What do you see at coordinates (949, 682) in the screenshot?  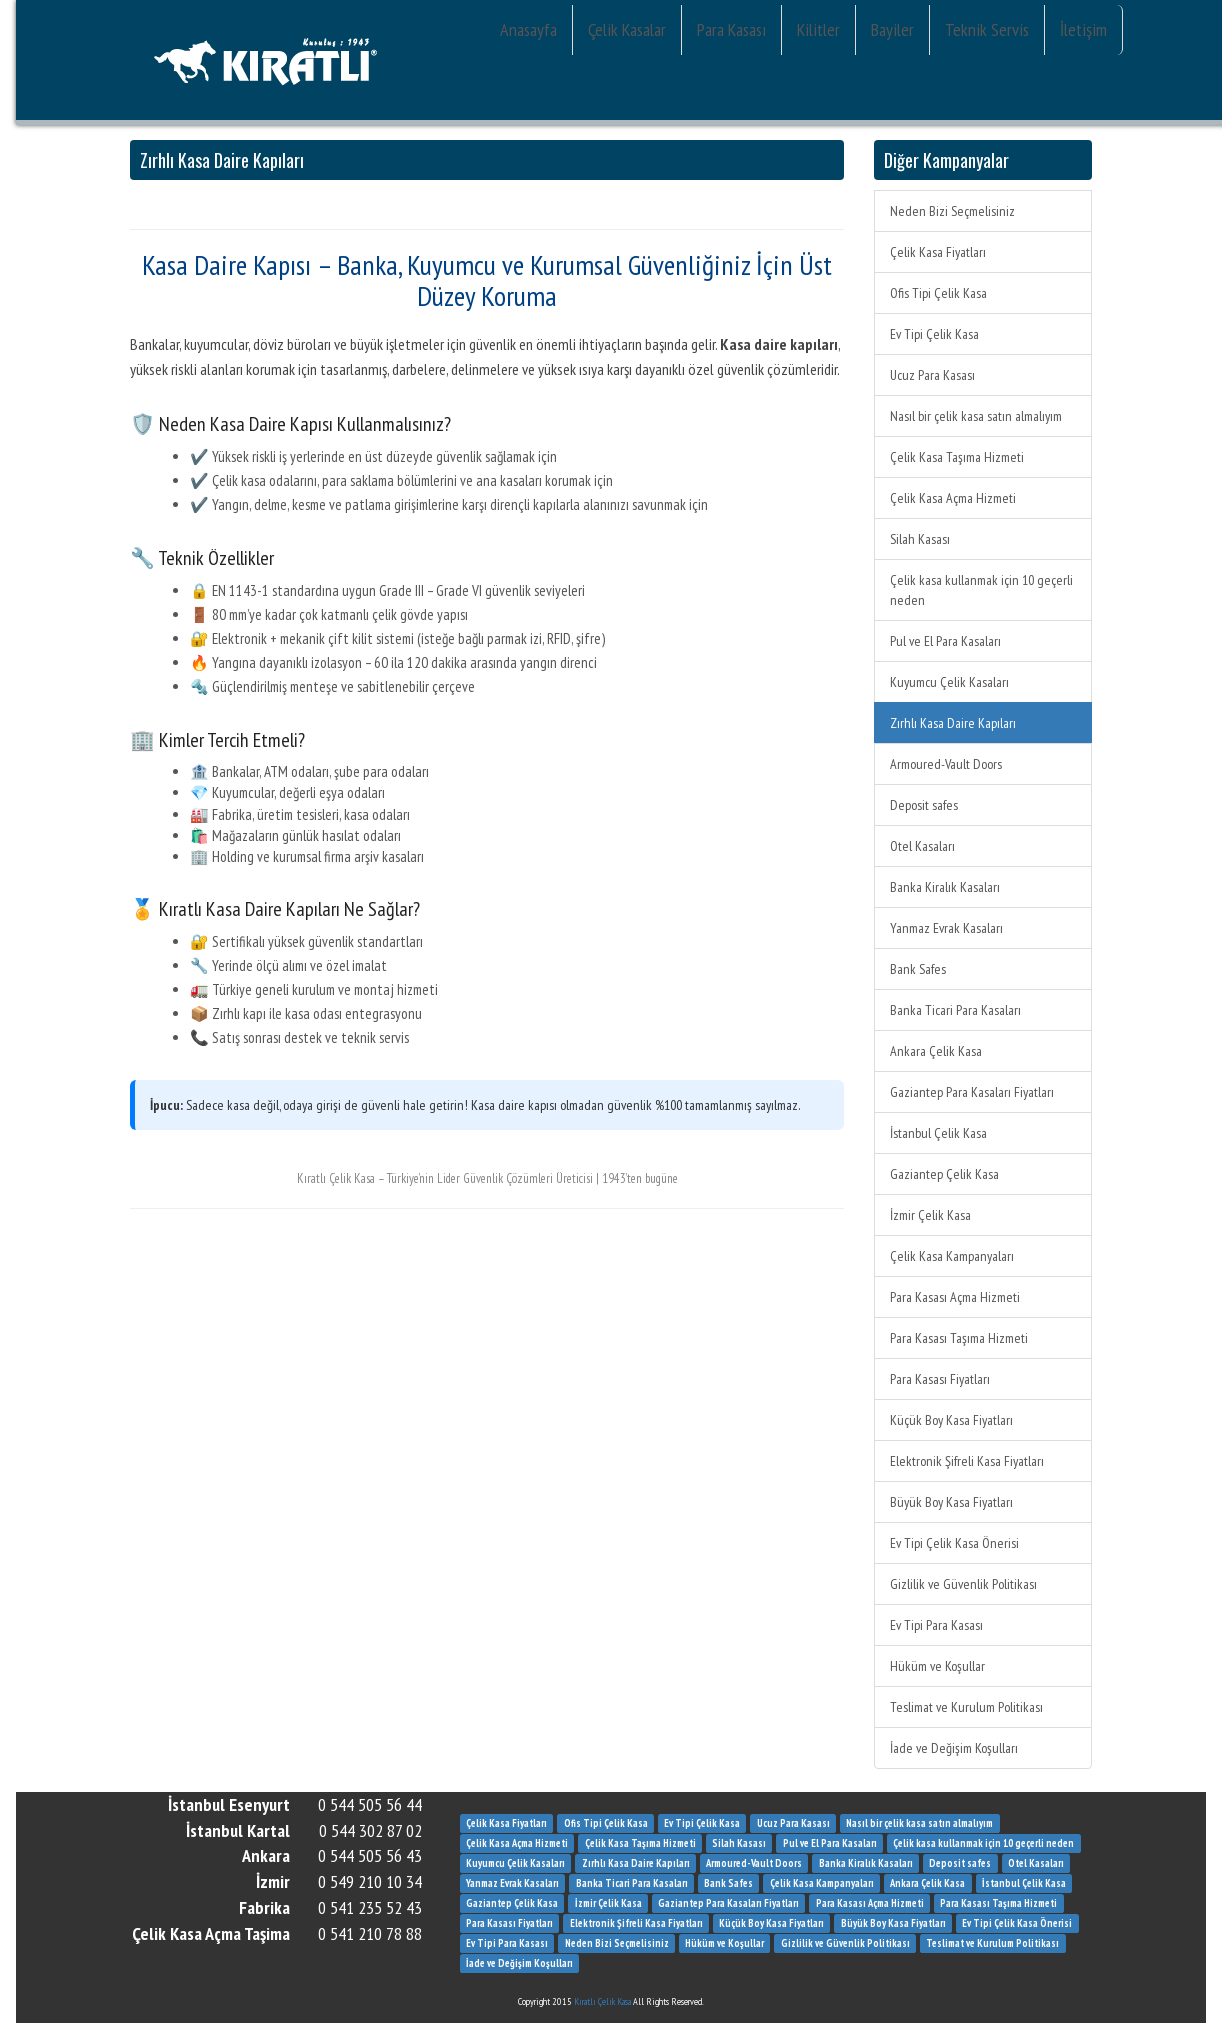 I see `Kuyumcu Çelik Kasaları` at bounding box center [949, 682].